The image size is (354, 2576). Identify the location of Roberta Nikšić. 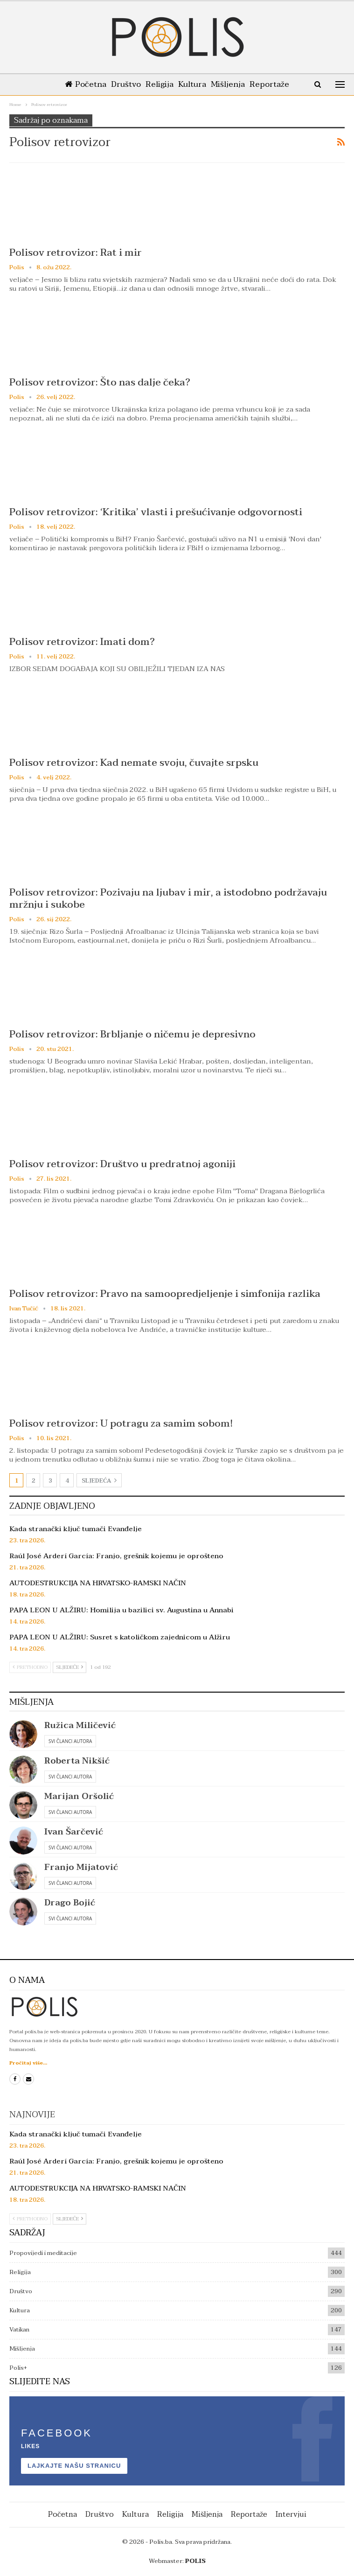
(77, 1761).